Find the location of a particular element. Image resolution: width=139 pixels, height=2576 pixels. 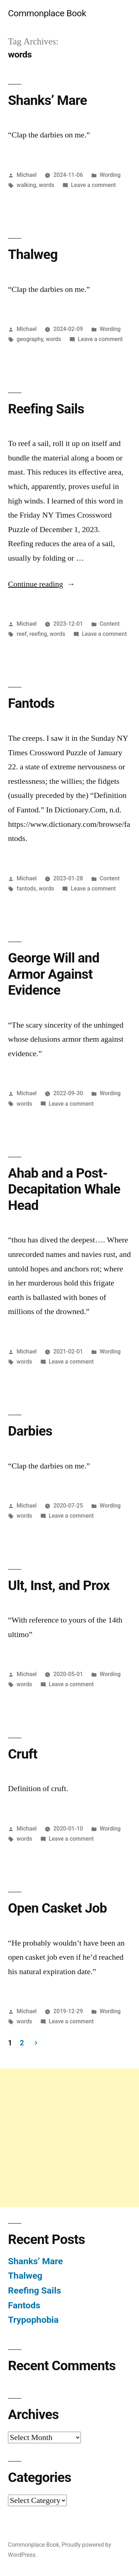

words is located at coordinates (46, 185).